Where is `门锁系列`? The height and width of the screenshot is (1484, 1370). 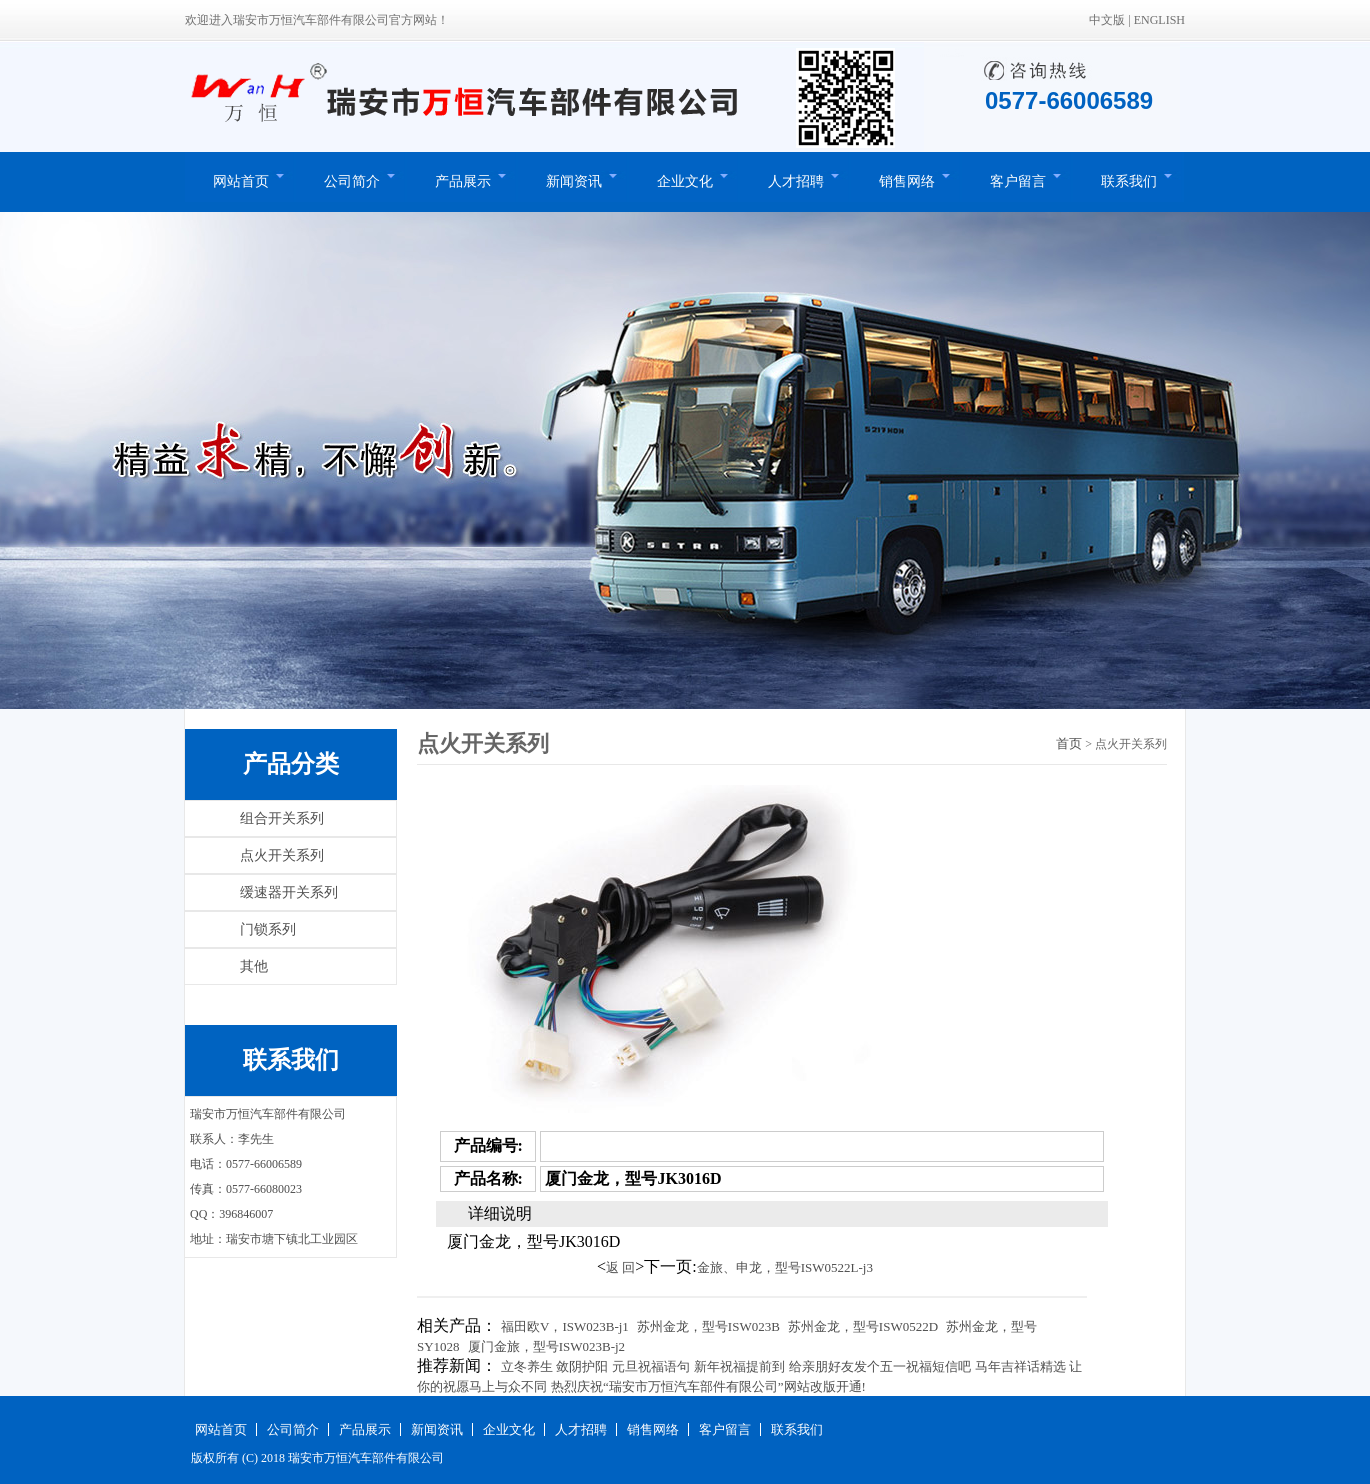
门锁系列 is located at coordinates (268, 929).